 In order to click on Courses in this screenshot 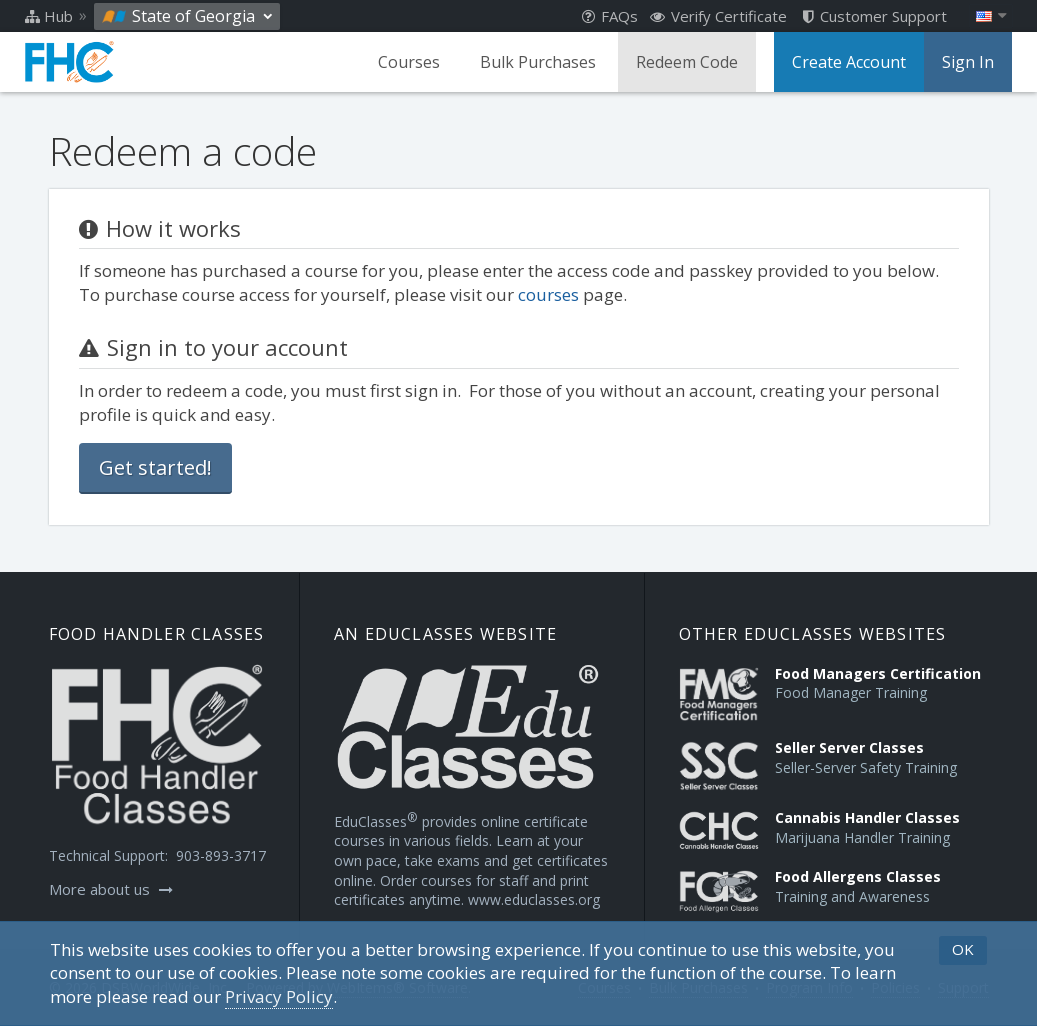, I will do `click(409, 62)`.